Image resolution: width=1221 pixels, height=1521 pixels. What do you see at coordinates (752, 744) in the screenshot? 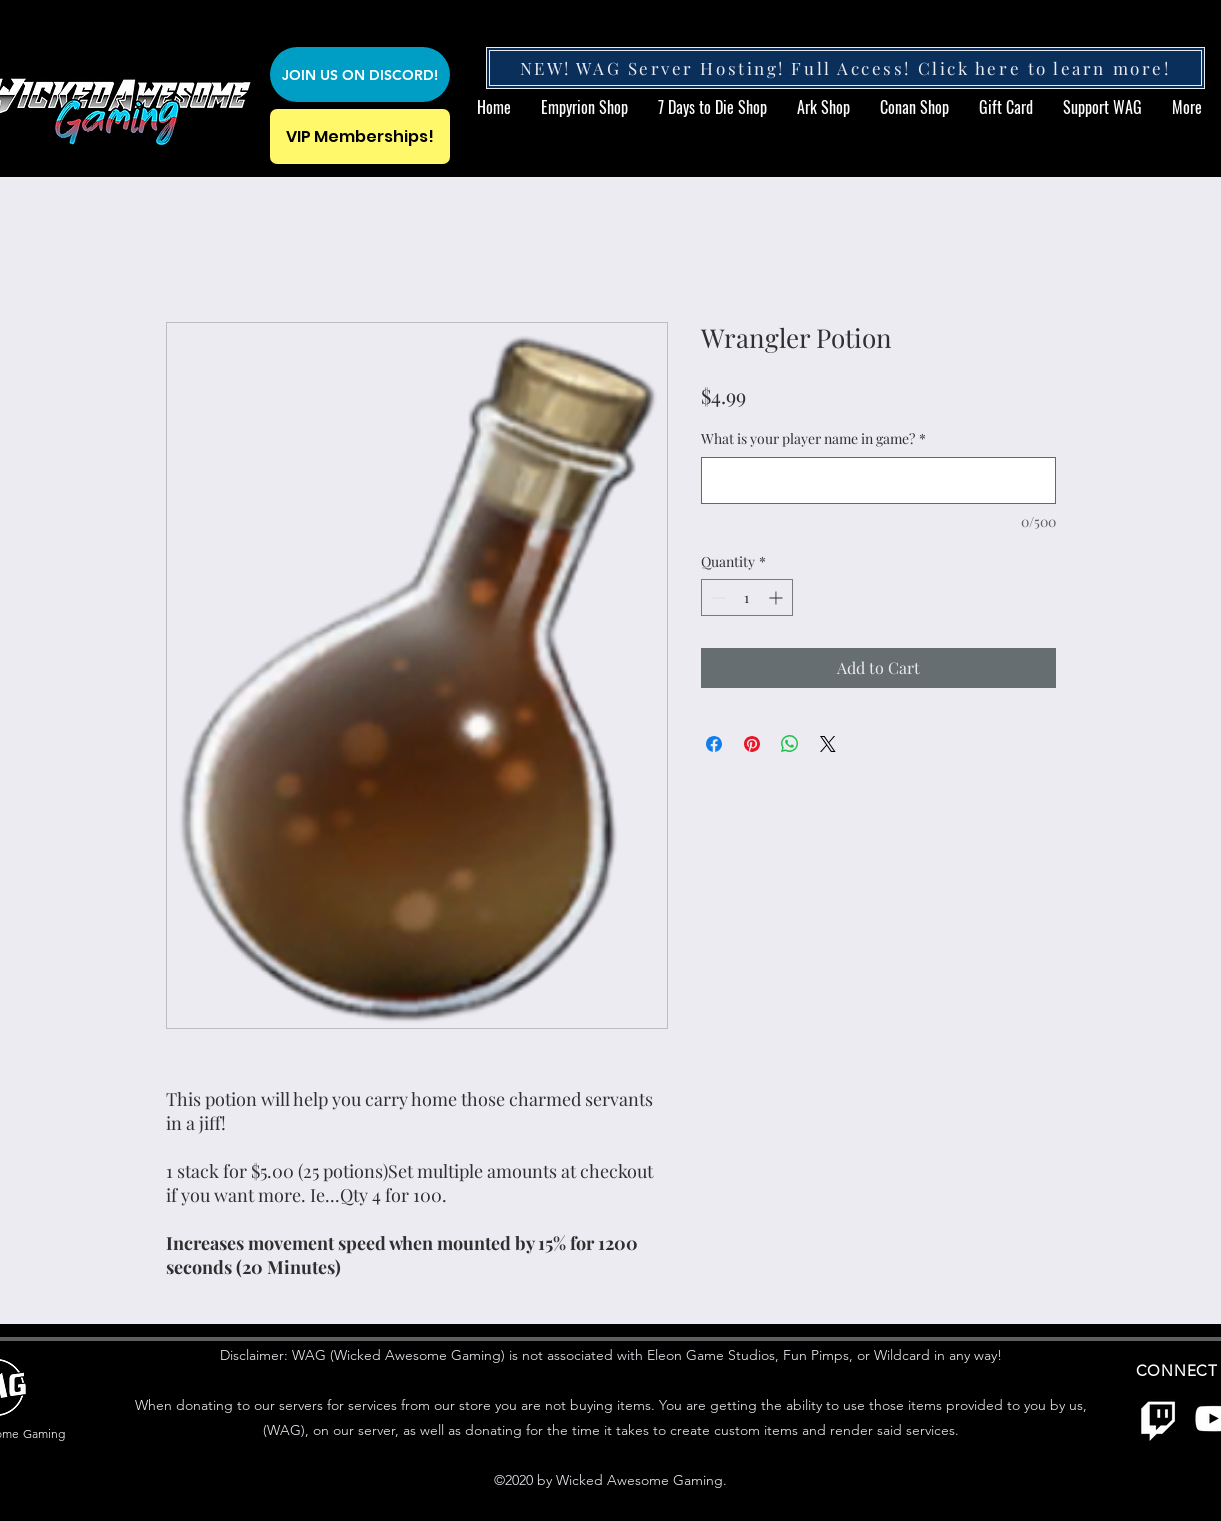
I see `[Pin on Pinterest]` at bounding box center [752, 744].